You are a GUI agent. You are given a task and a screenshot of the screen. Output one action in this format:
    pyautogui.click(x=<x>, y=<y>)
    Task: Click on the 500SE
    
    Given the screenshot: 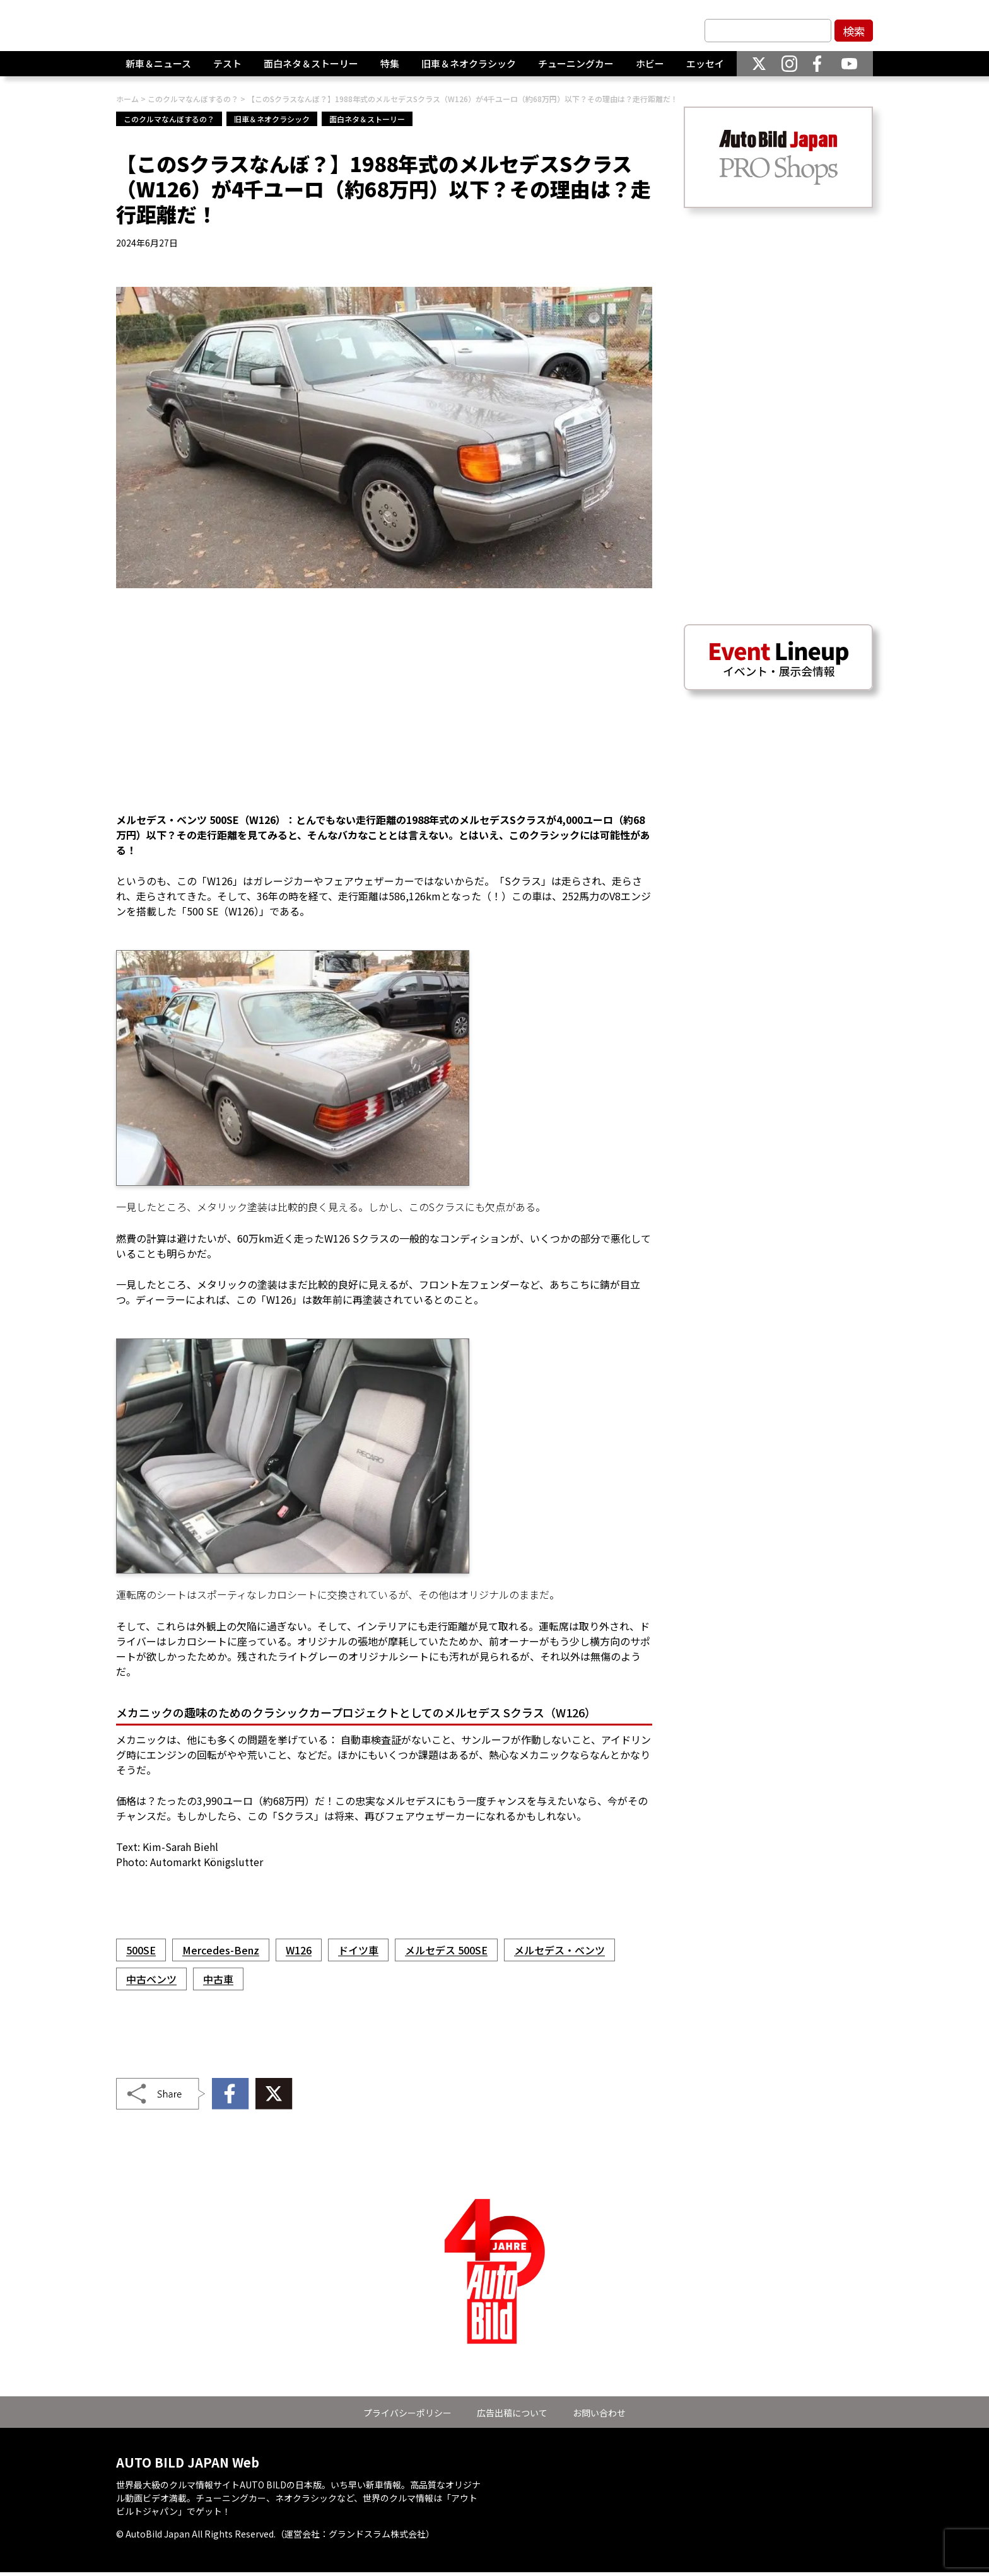 What is the action you would take?
    pyautogui.click(x=141, y=1950)
    